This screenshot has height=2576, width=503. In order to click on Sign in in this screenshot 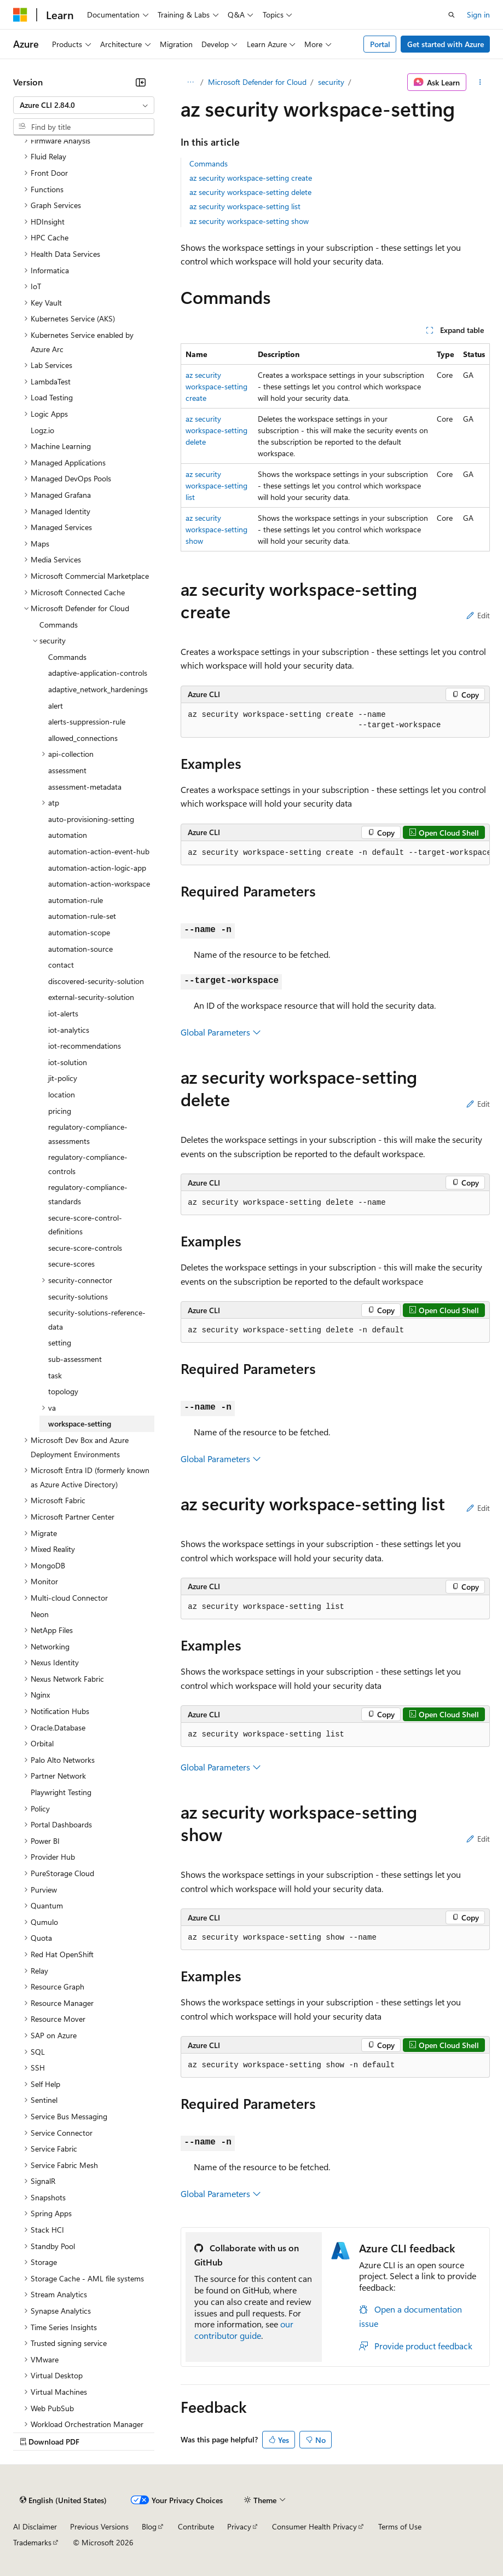, I will do `click(478, 14)`.